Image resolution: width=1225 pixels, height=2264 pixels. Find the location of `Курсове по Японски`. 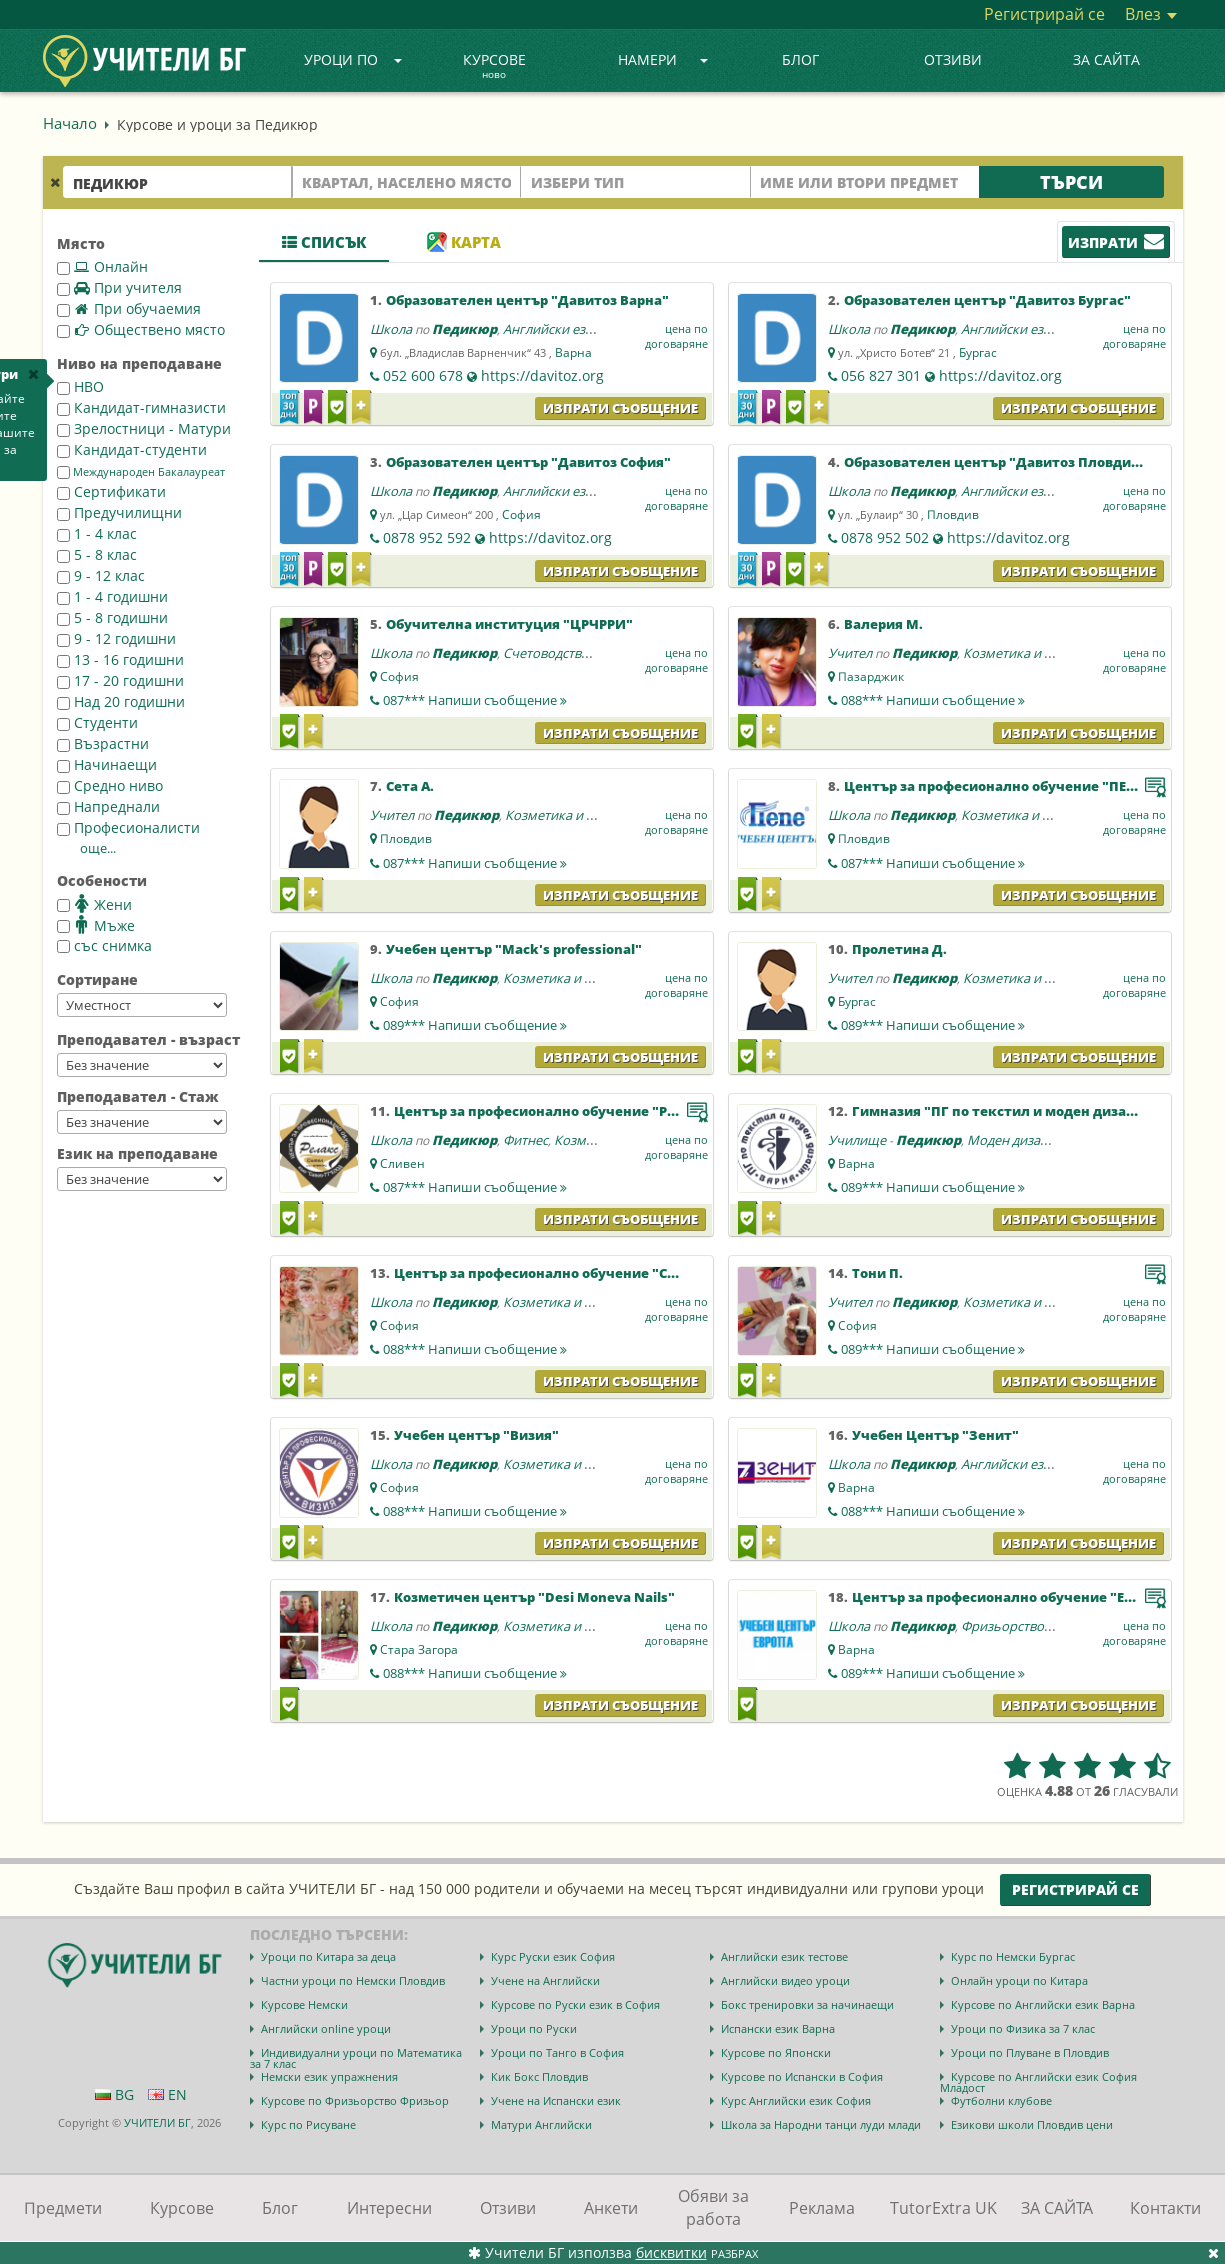

Курсове по Японски is located at coordinates (776, 2052).